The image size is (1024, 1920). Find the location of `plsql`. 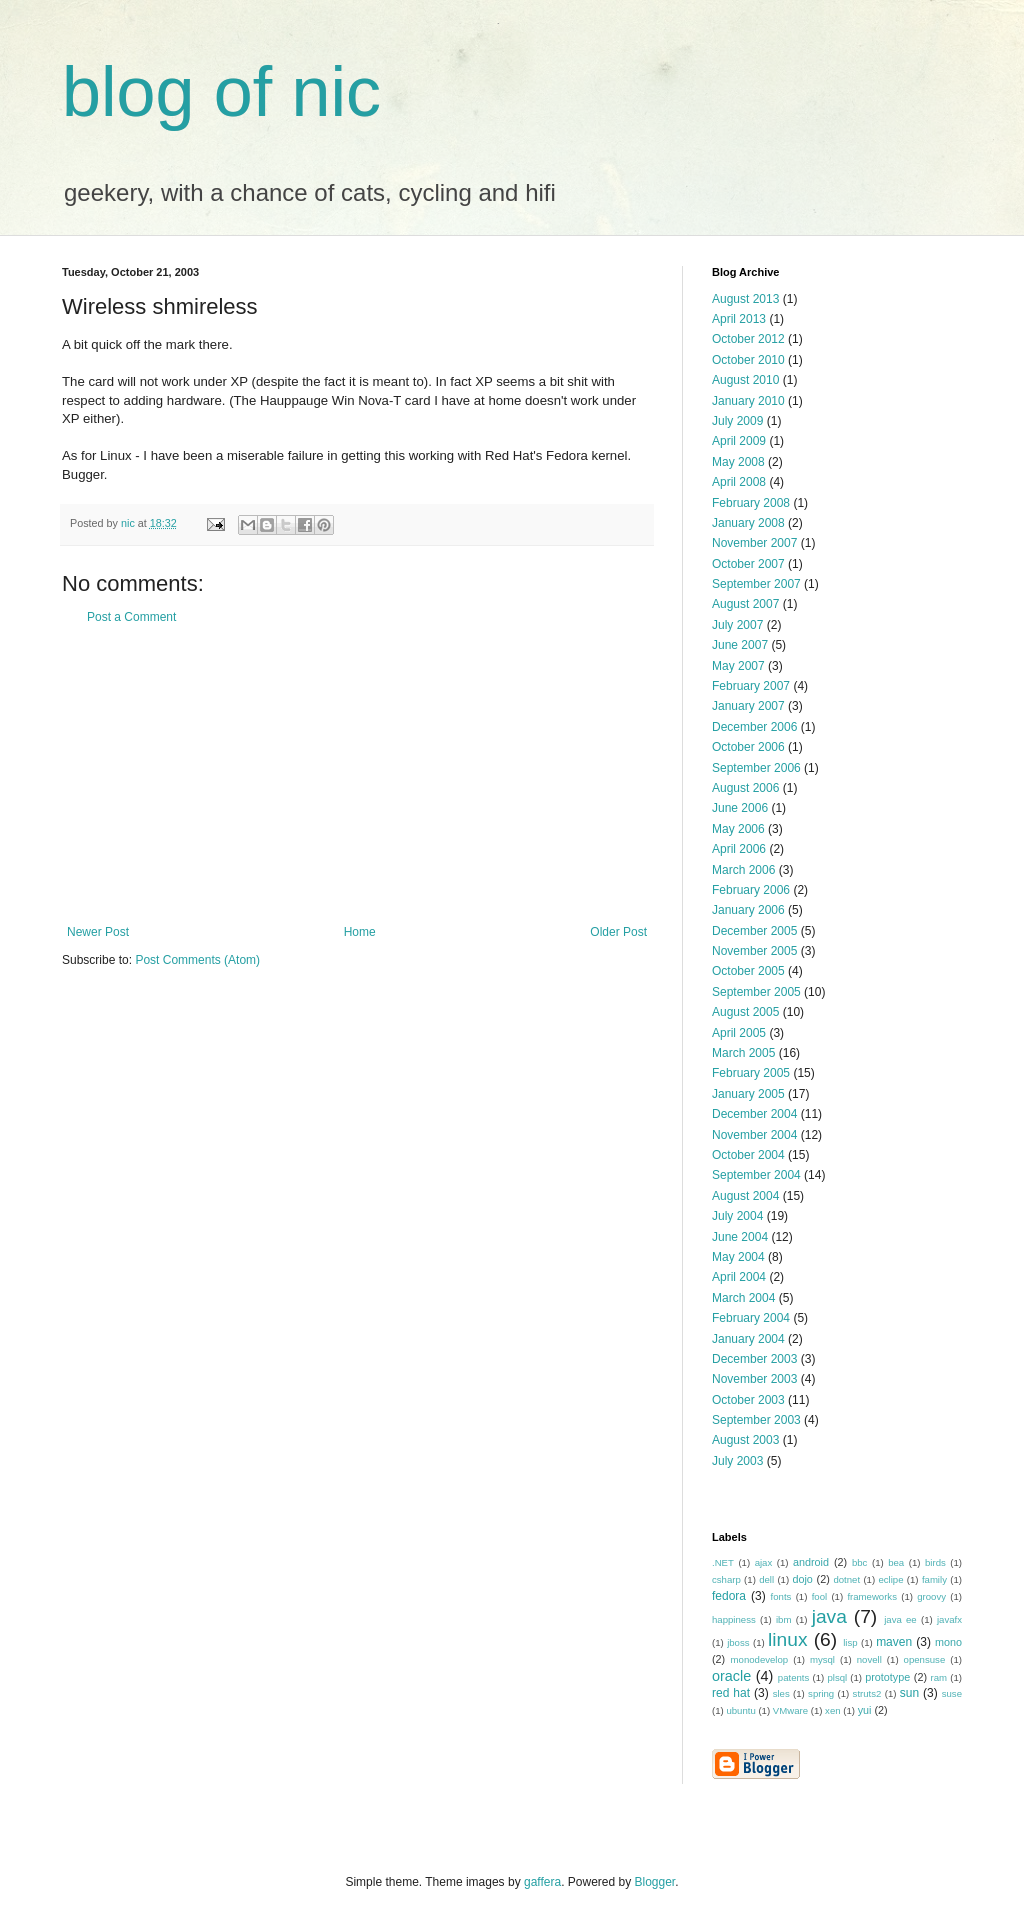

plsql is located at coordinates (837, 1677).